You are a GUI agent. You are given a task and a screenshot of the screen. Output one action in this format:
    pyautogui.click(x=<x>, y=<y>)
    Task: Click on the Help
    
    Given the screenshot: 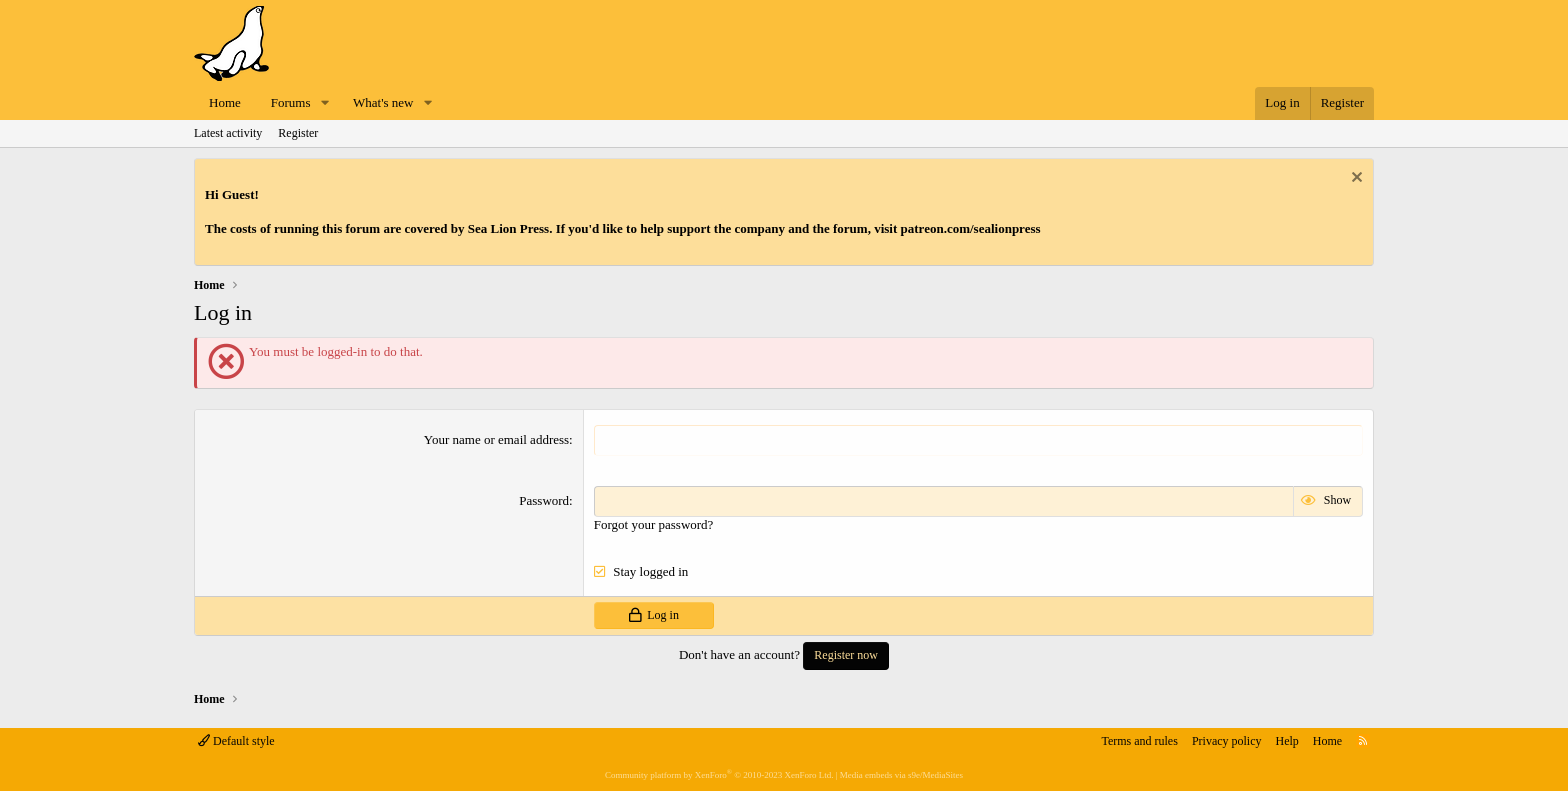 What is the action you would take?
    pyautogui.click(x=1287, y=741)
    